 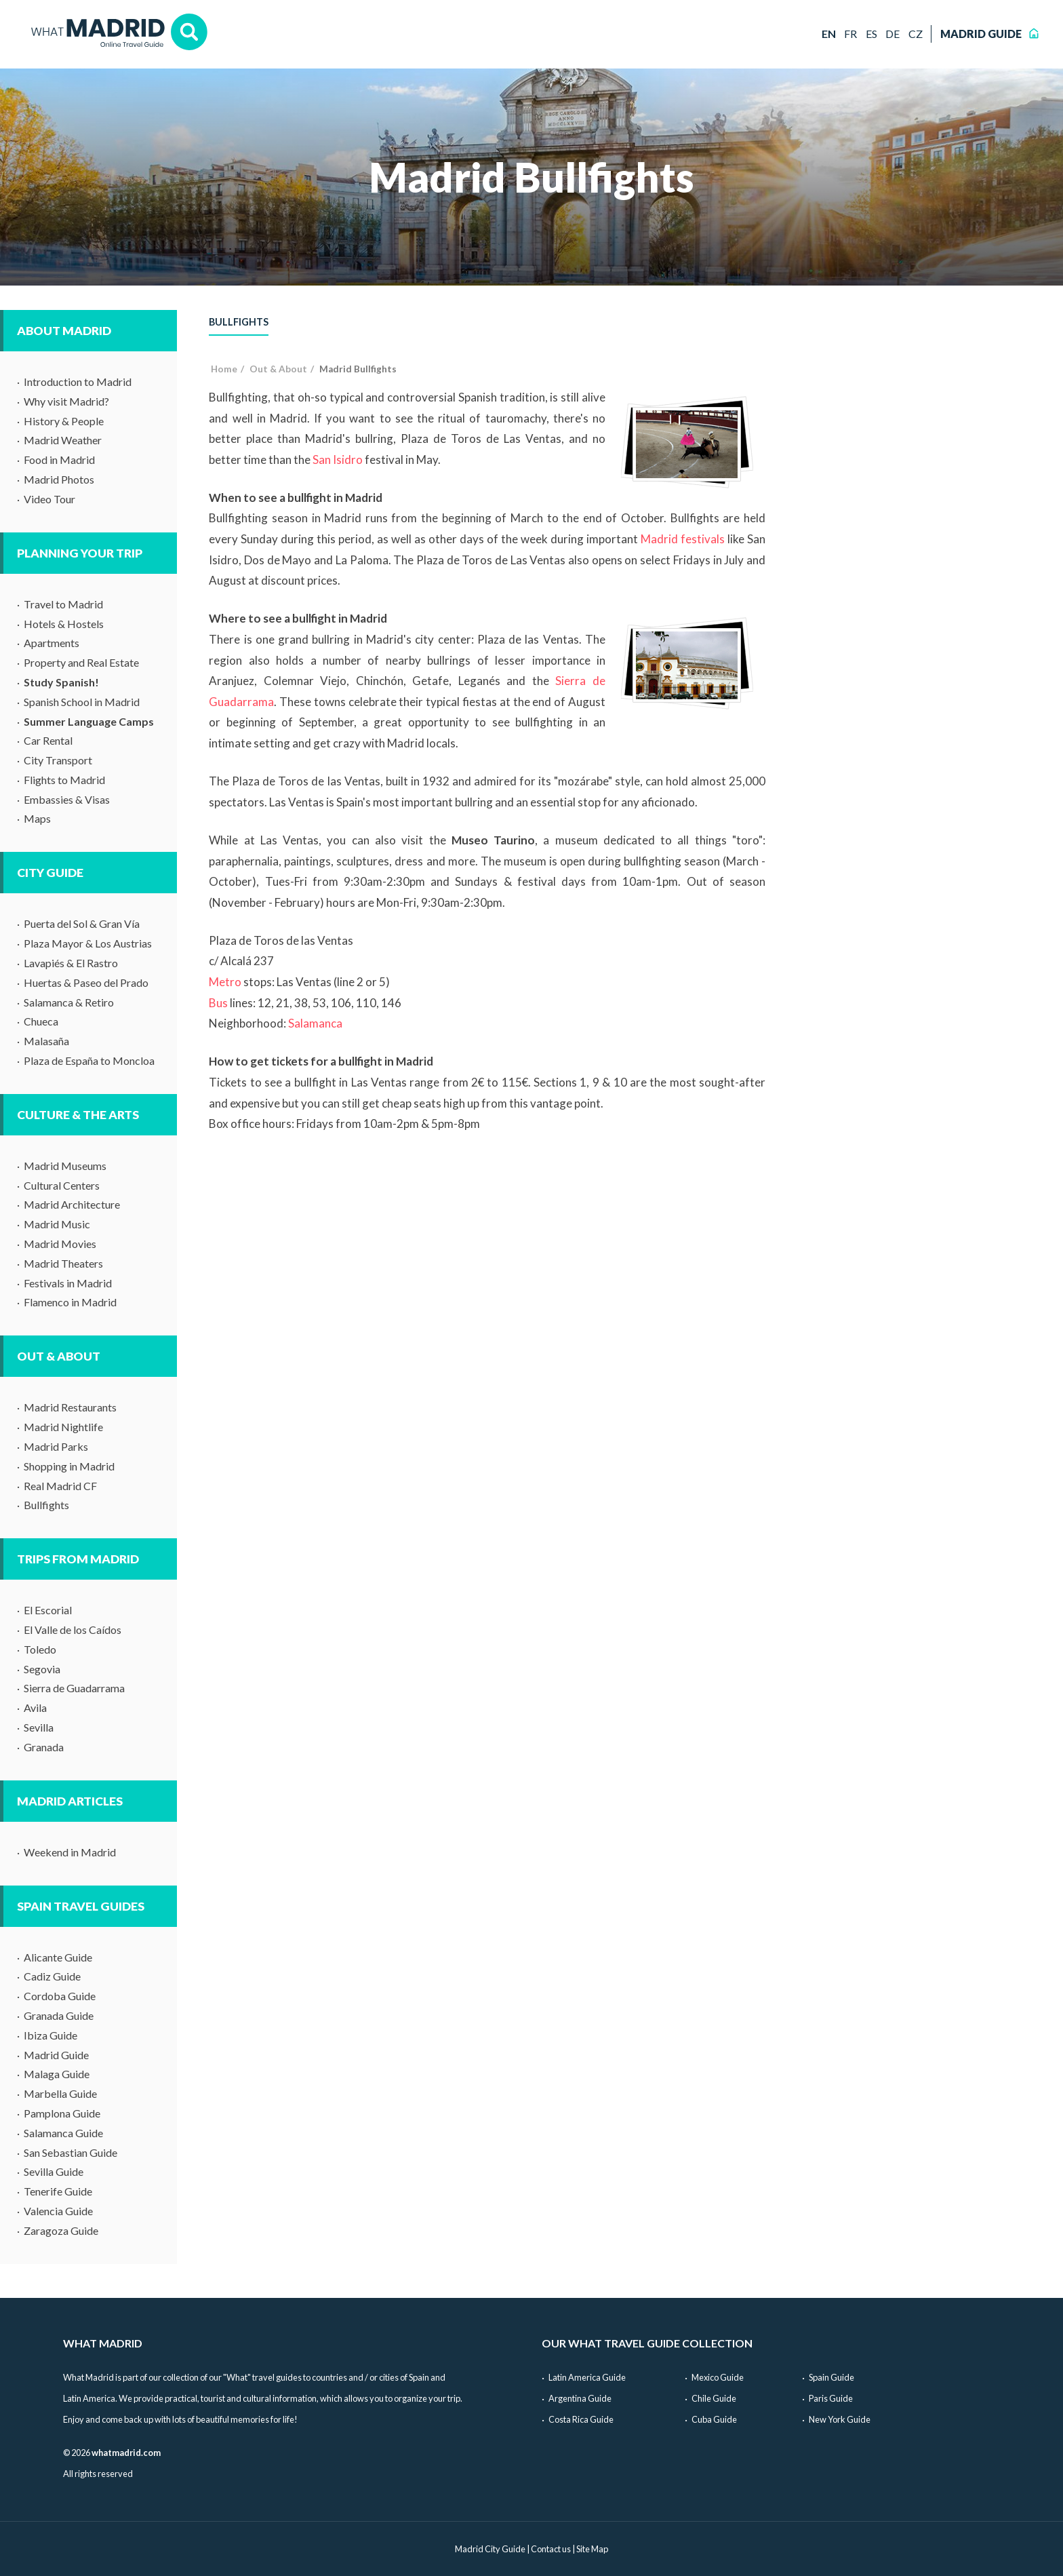 I want to click on Cuba Guide, so click(x=714, y=2419).